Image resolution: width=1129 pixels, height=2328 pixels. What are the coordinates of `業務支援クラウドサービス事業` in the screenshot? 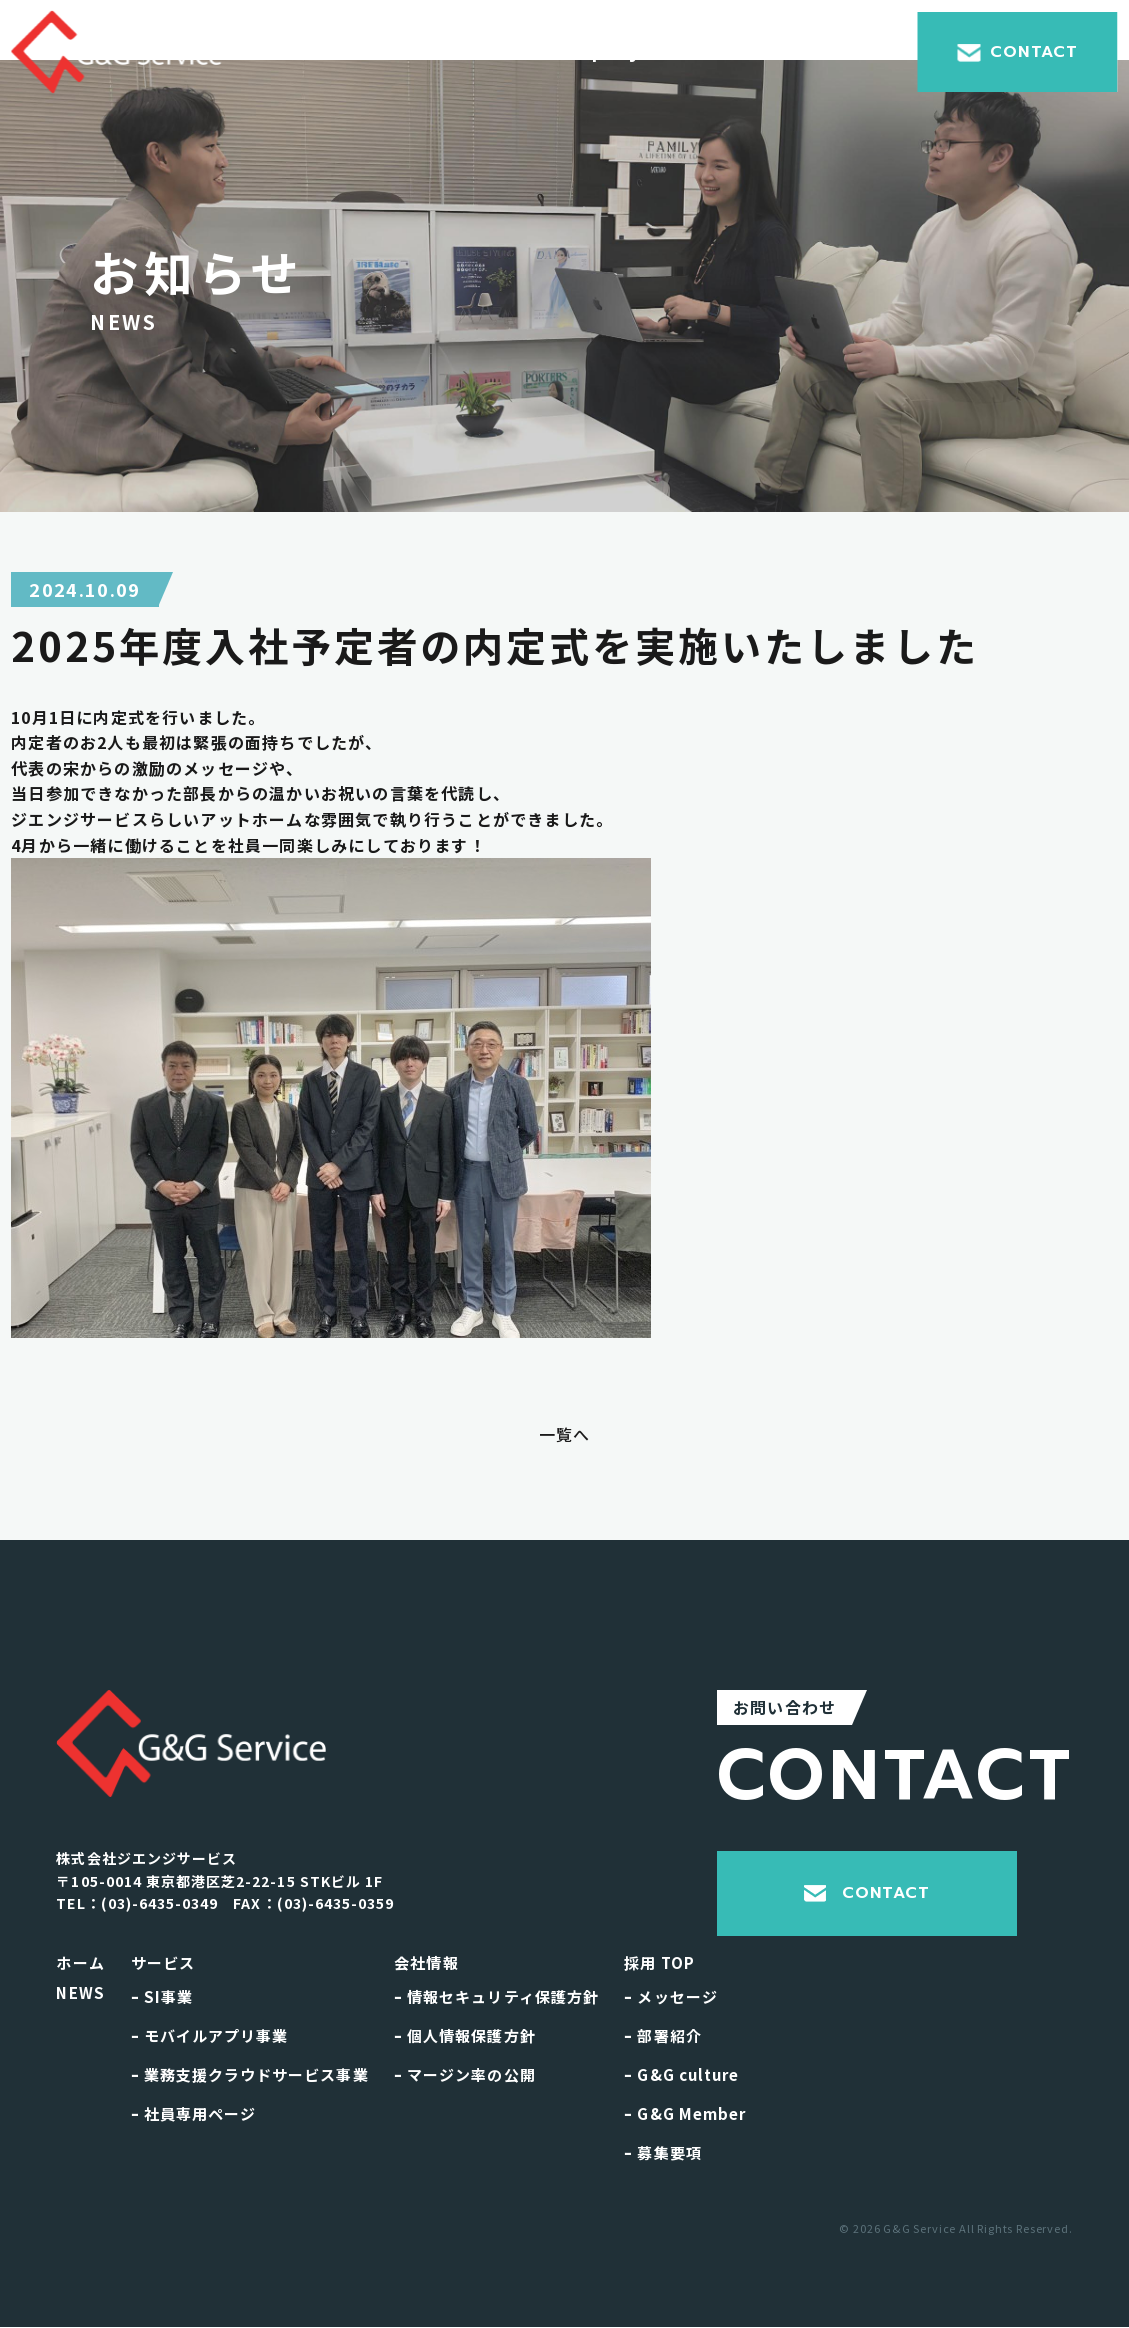 It's located at (250, 2074).